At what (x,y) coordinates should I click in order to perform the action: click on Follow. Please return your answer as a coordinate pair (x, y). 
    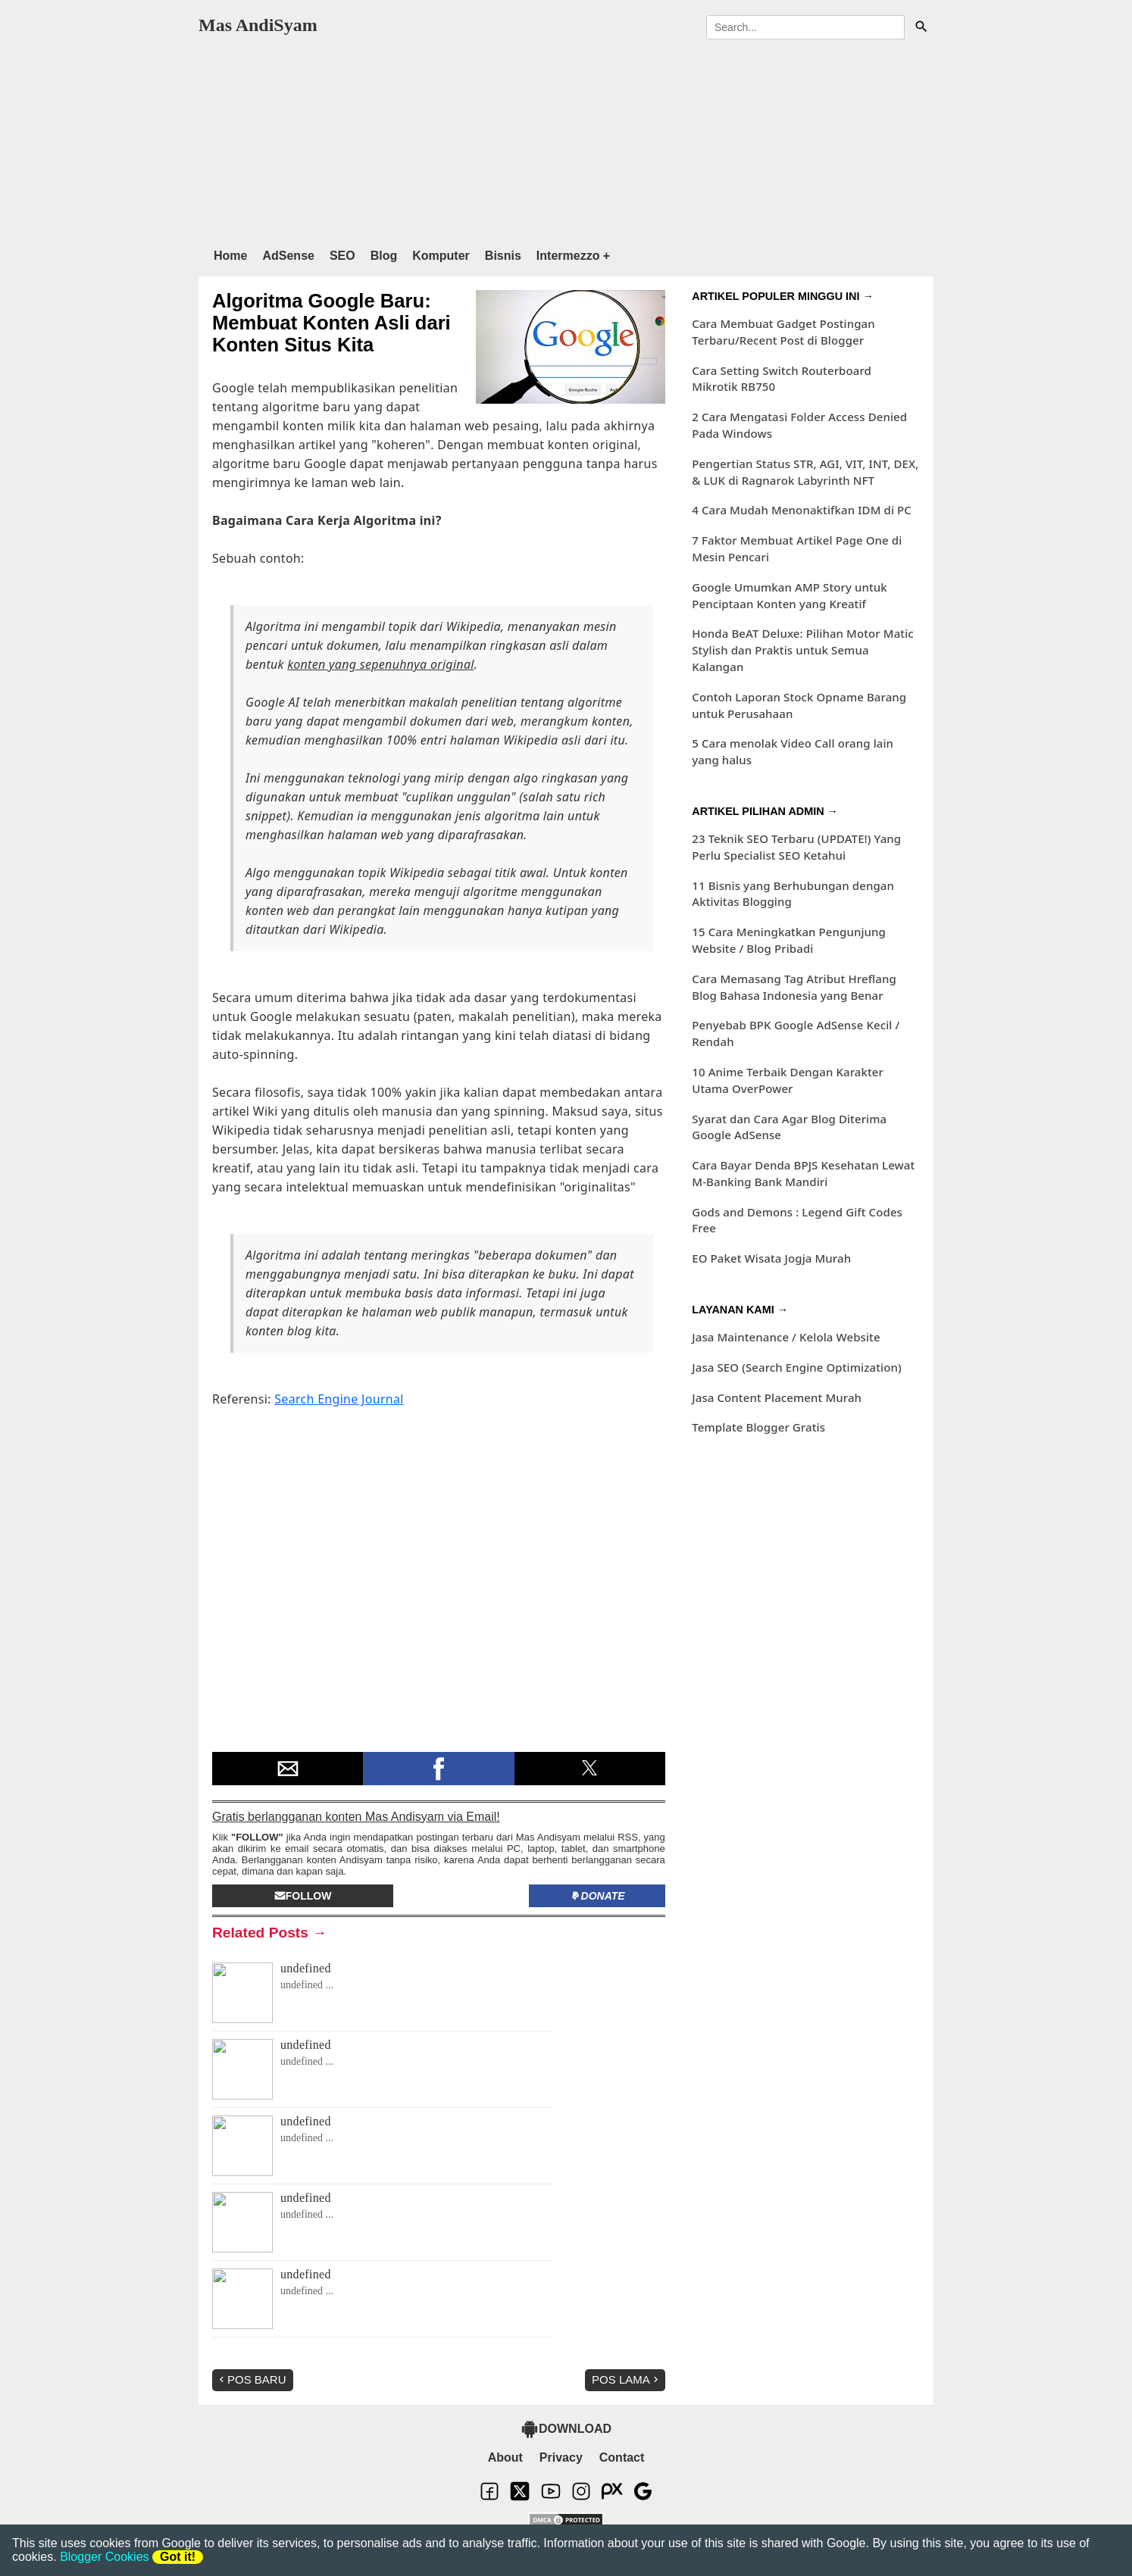
    Looking at the image, I should click on (303, 1896).